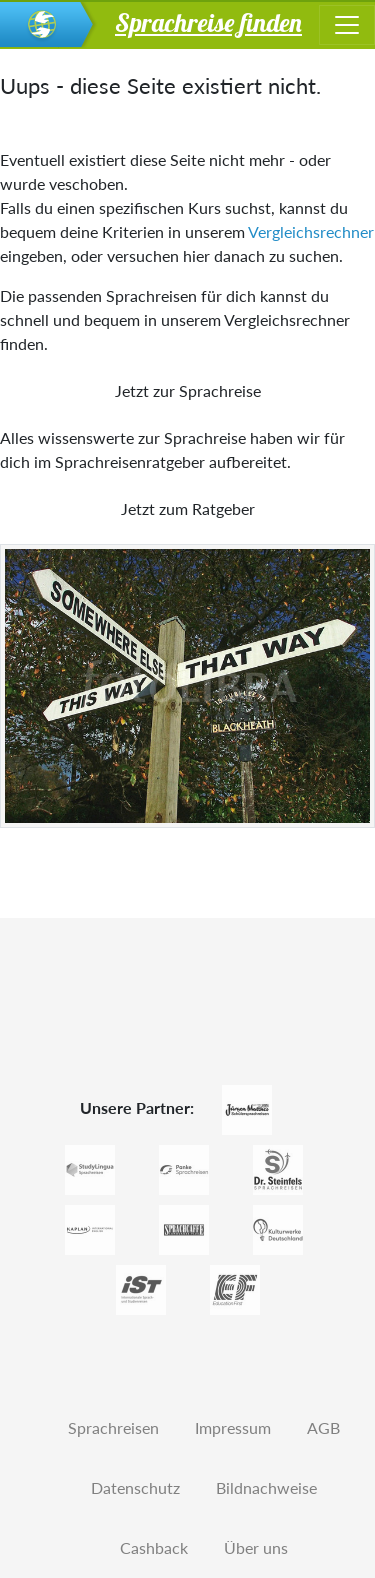 The width and height of the screenshot is (375, 1578). Describe the element at coordinates (323, 1427) in the screenshot. I see `AGB` at that location.